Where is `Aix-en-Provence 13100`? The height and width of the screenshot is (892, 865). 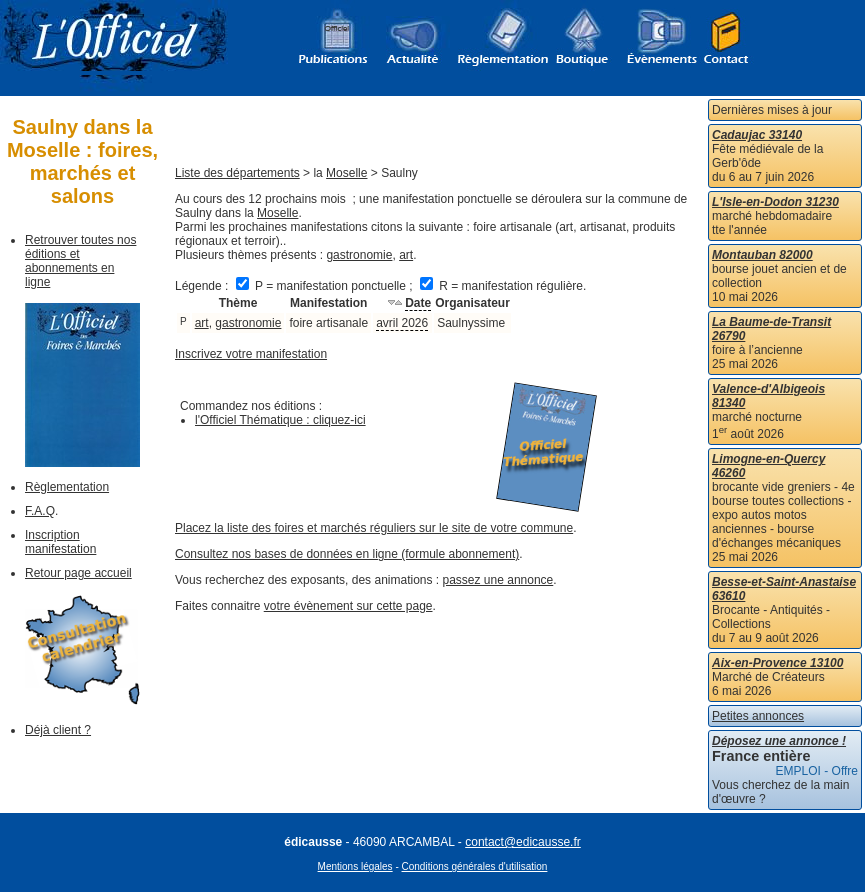
Aix-en-Provence 13100 is located at coordinates (777, 663).